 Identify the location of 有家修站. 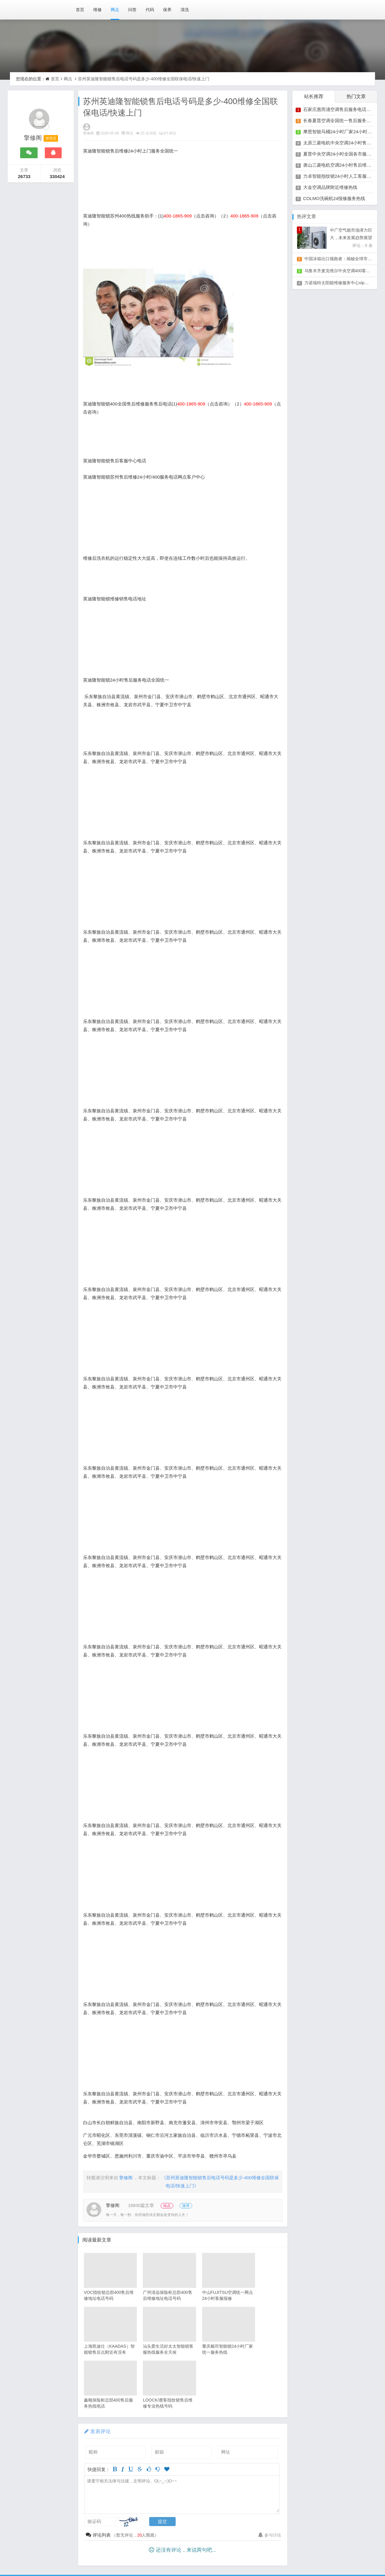
(334, 2546).